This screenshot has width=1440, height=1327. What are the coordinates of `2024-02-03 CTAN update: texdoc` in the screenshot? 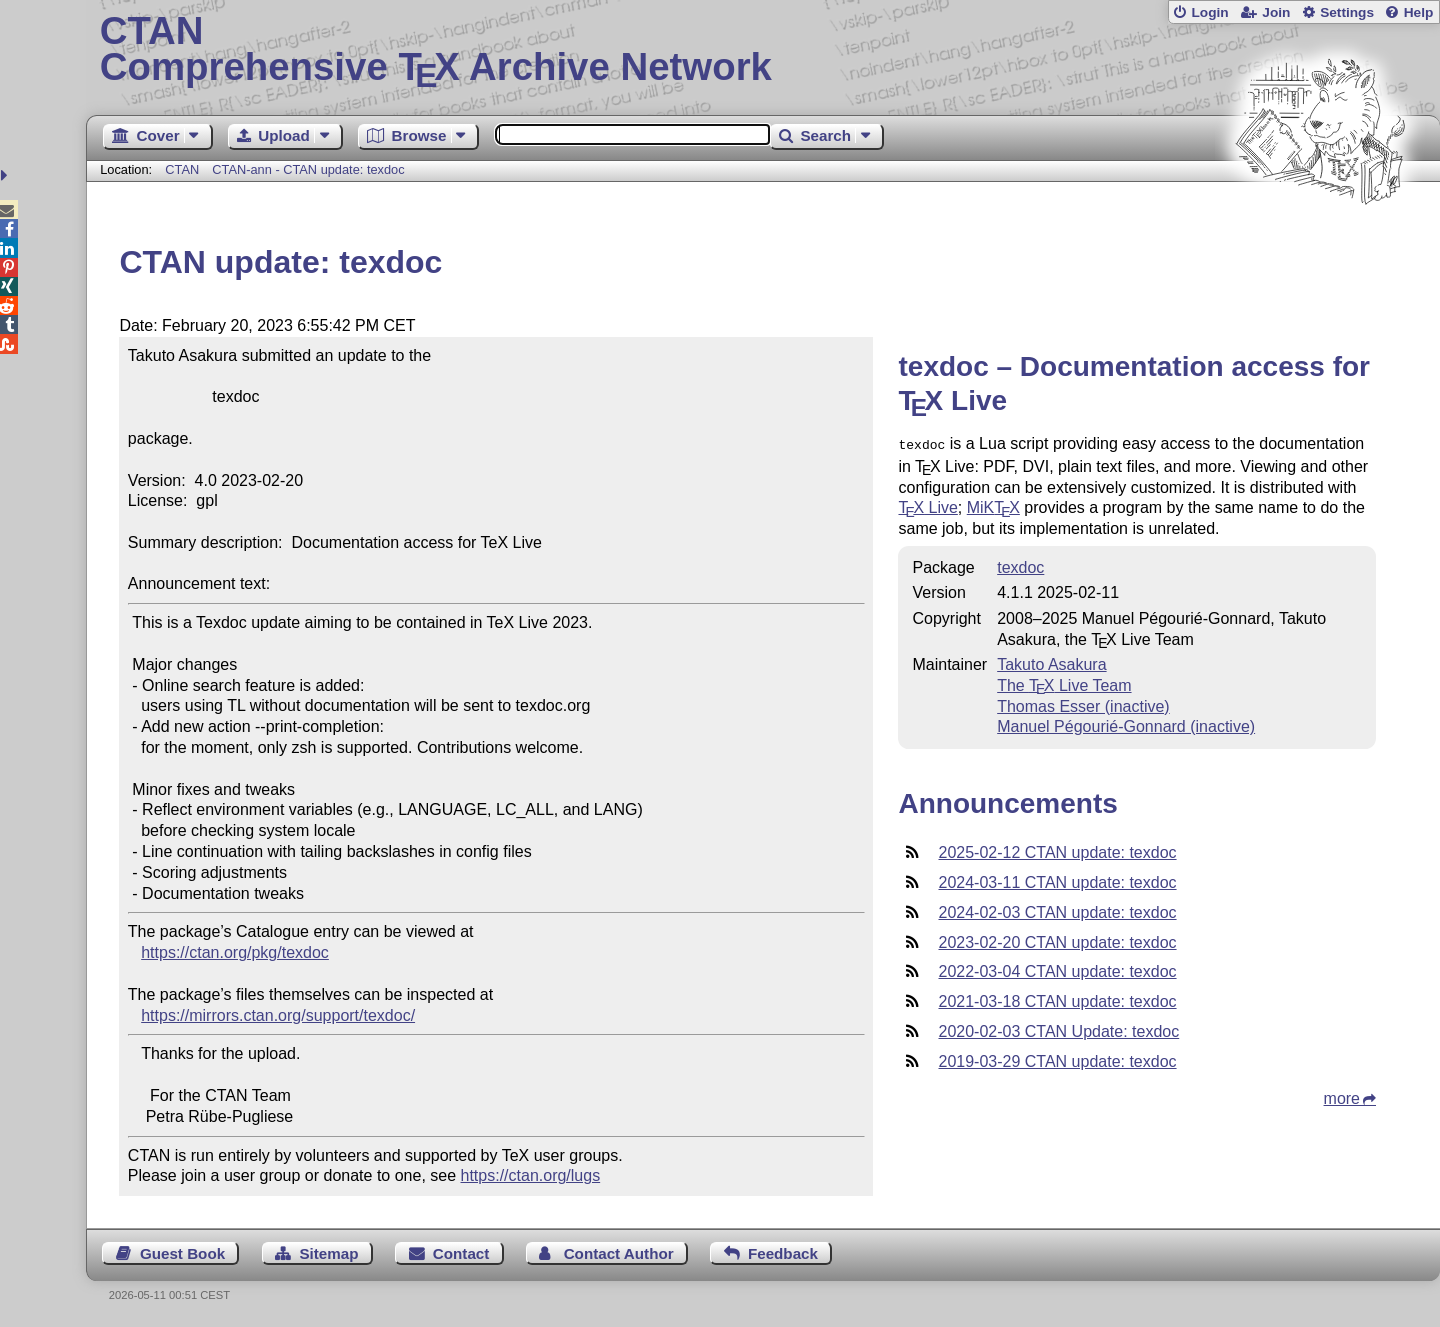 It's located at (1057, 910).